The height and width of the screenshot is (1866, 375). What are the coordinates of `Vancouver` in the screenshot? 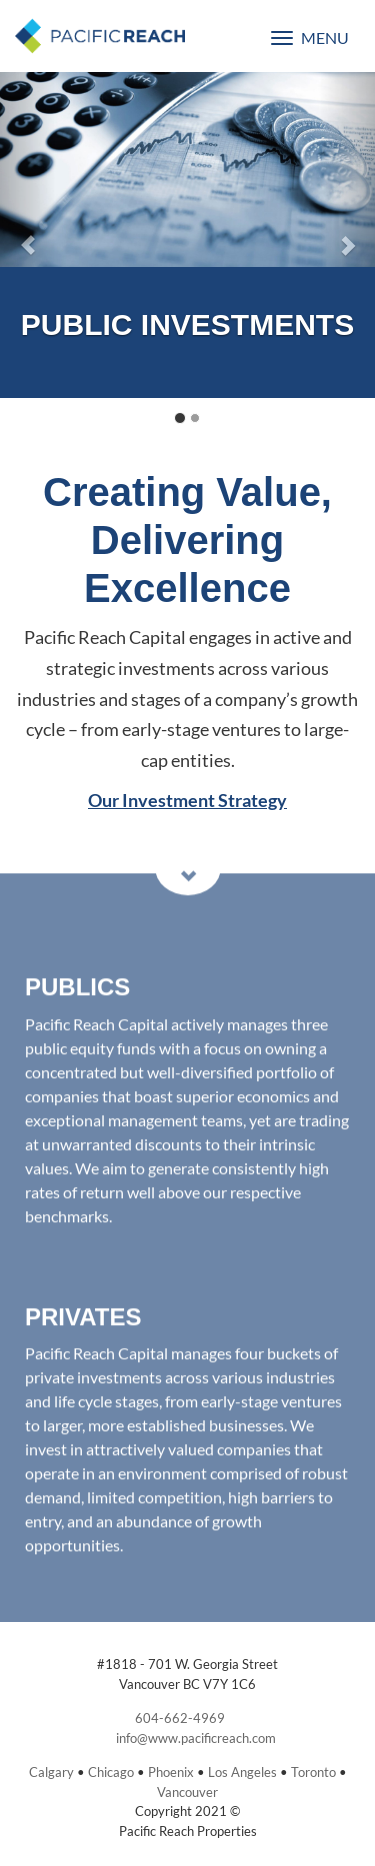 It's located at (187, 1792).